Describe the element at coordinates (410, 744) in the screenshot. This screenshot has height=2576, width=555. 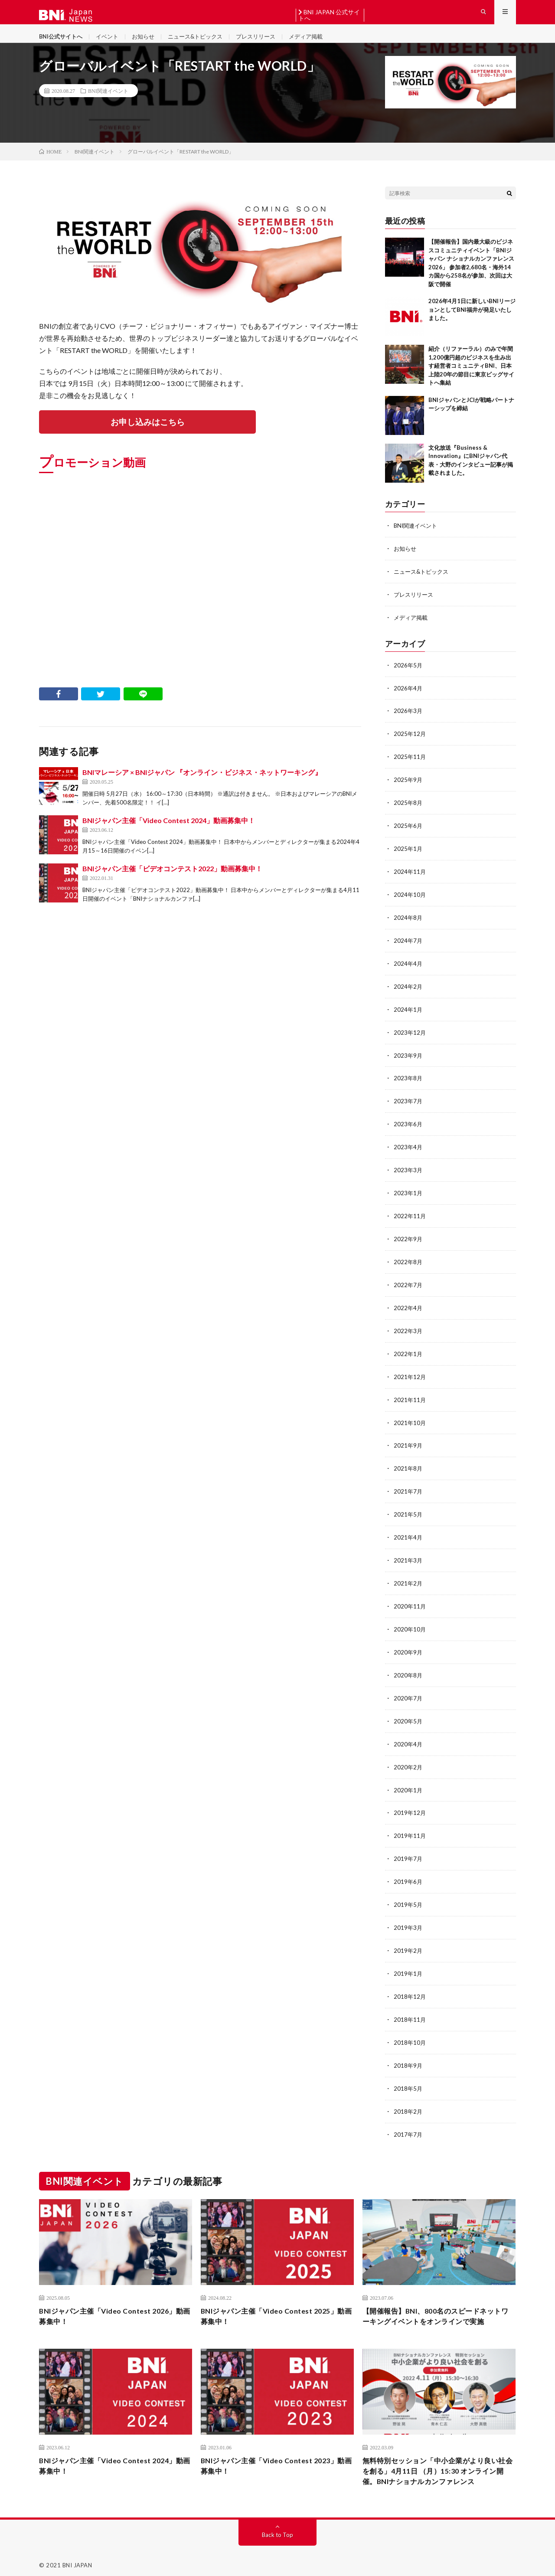
I see `2025年12月` at that location.